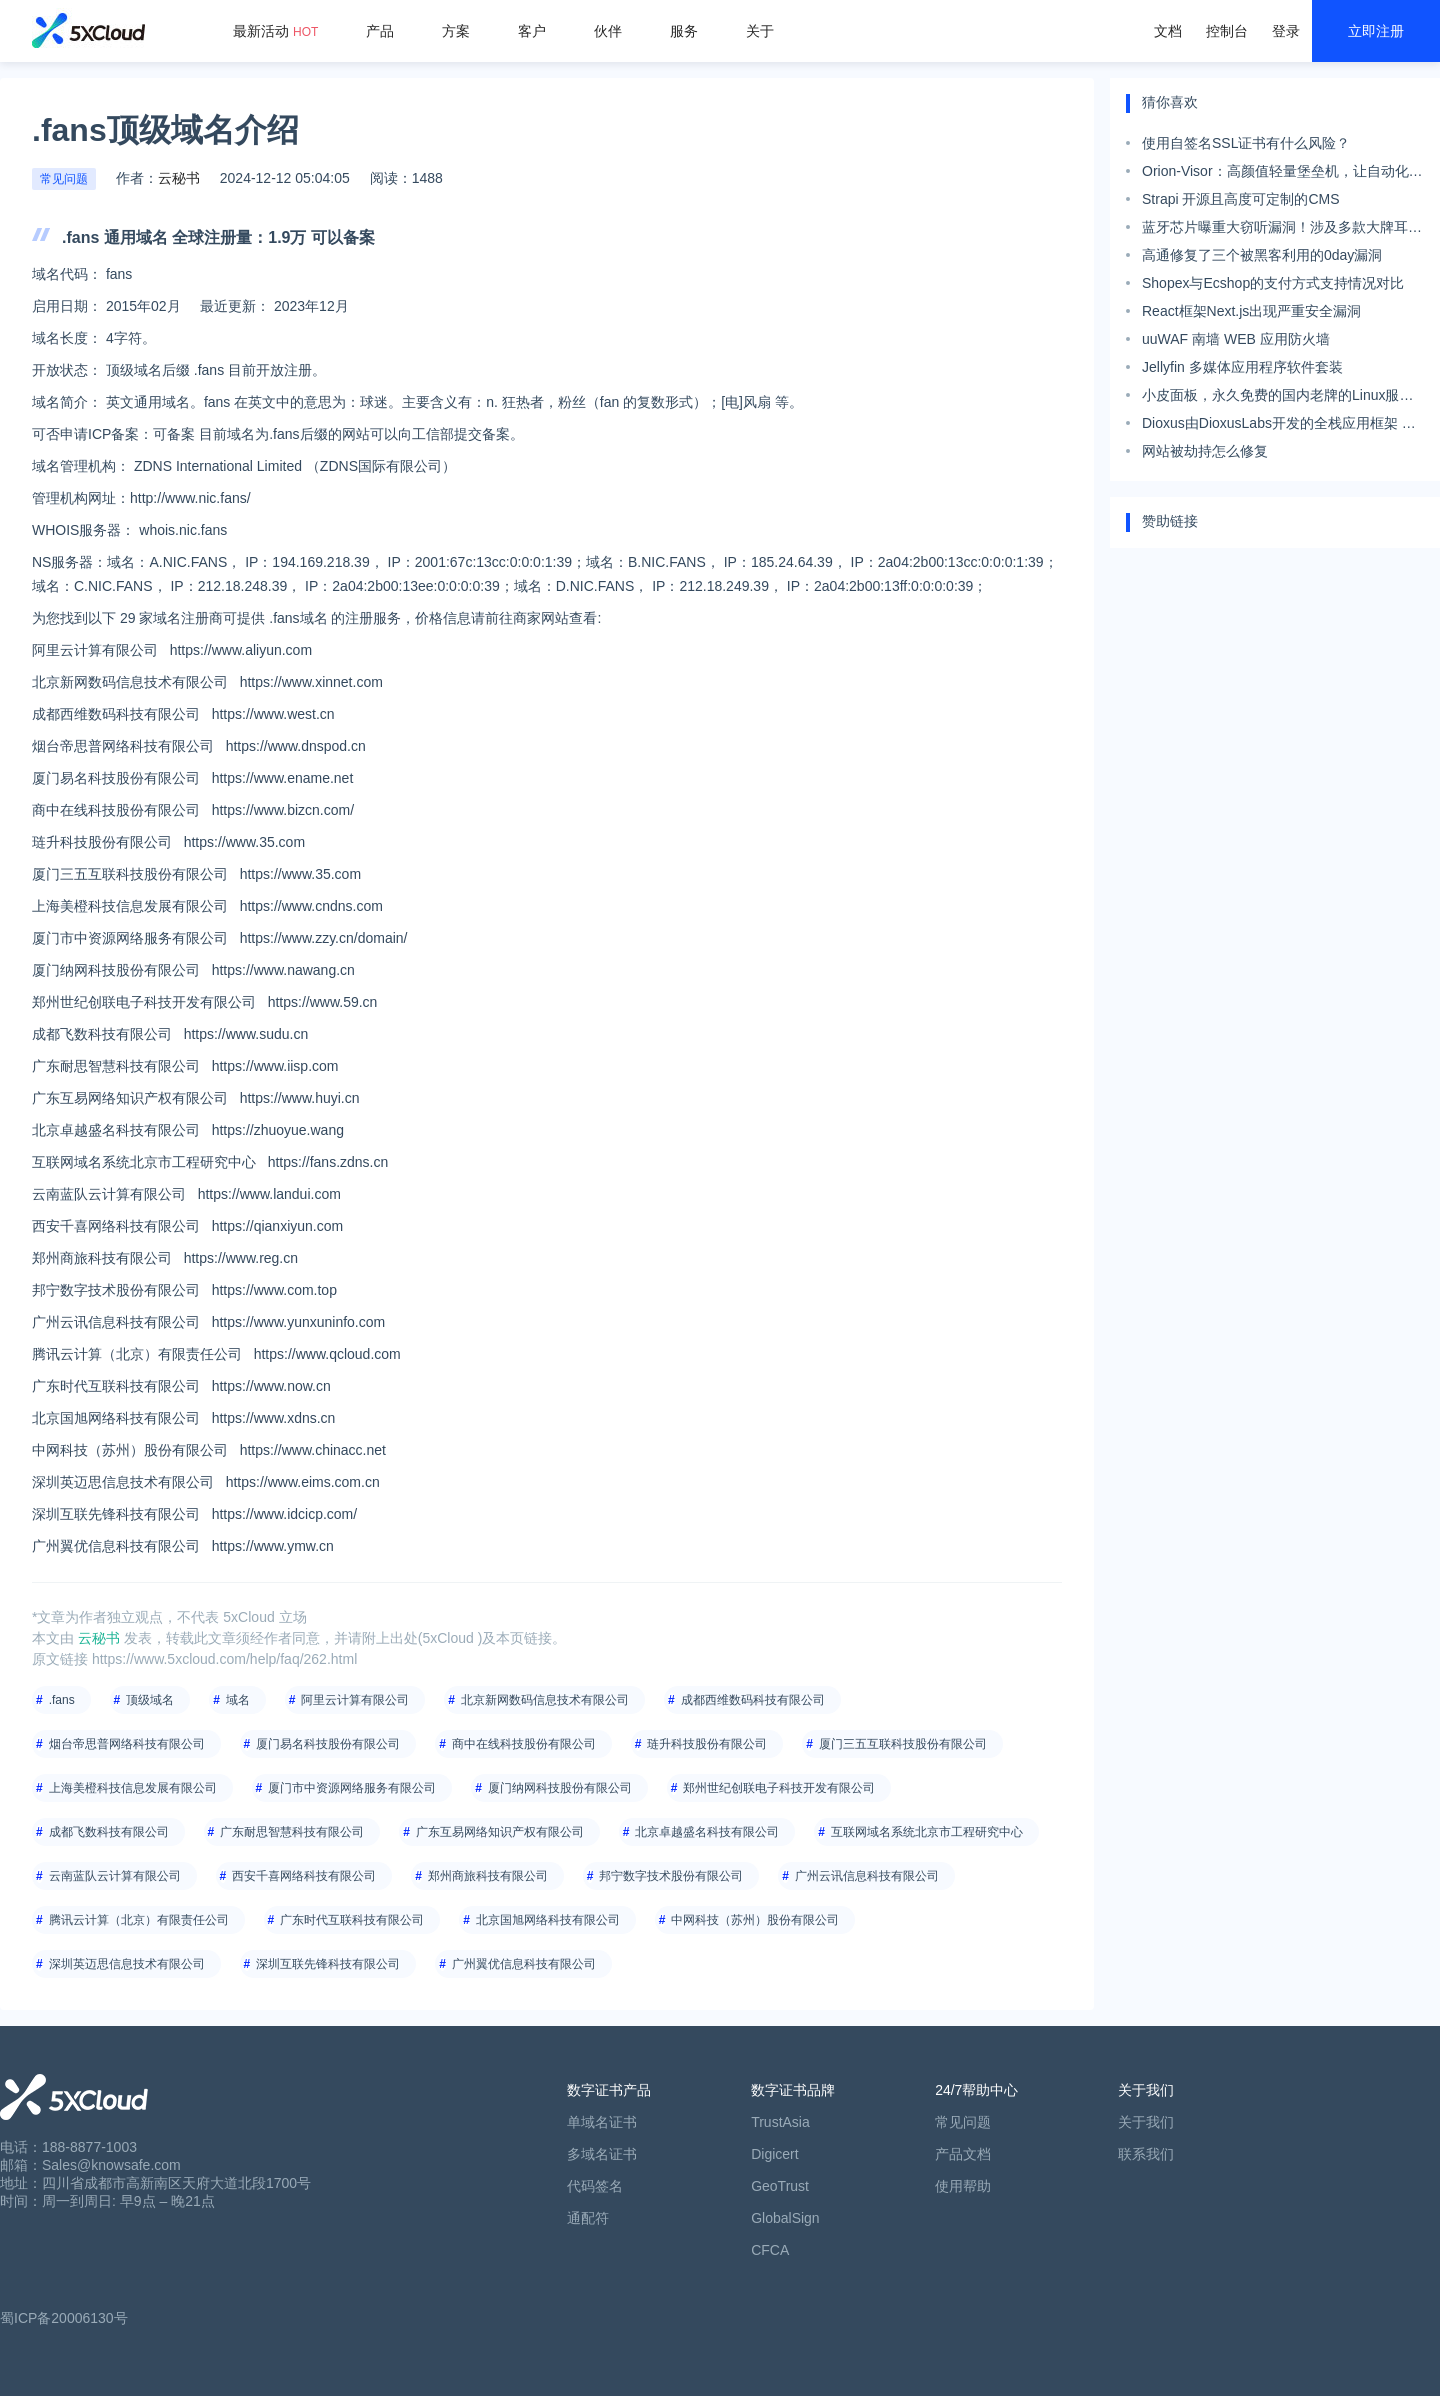  What do you see at coordinates (1242, 367) in the screenshot?
I see `Jellyfin 多媒体应用程序软件套装` at bounding box center [1242, 367].